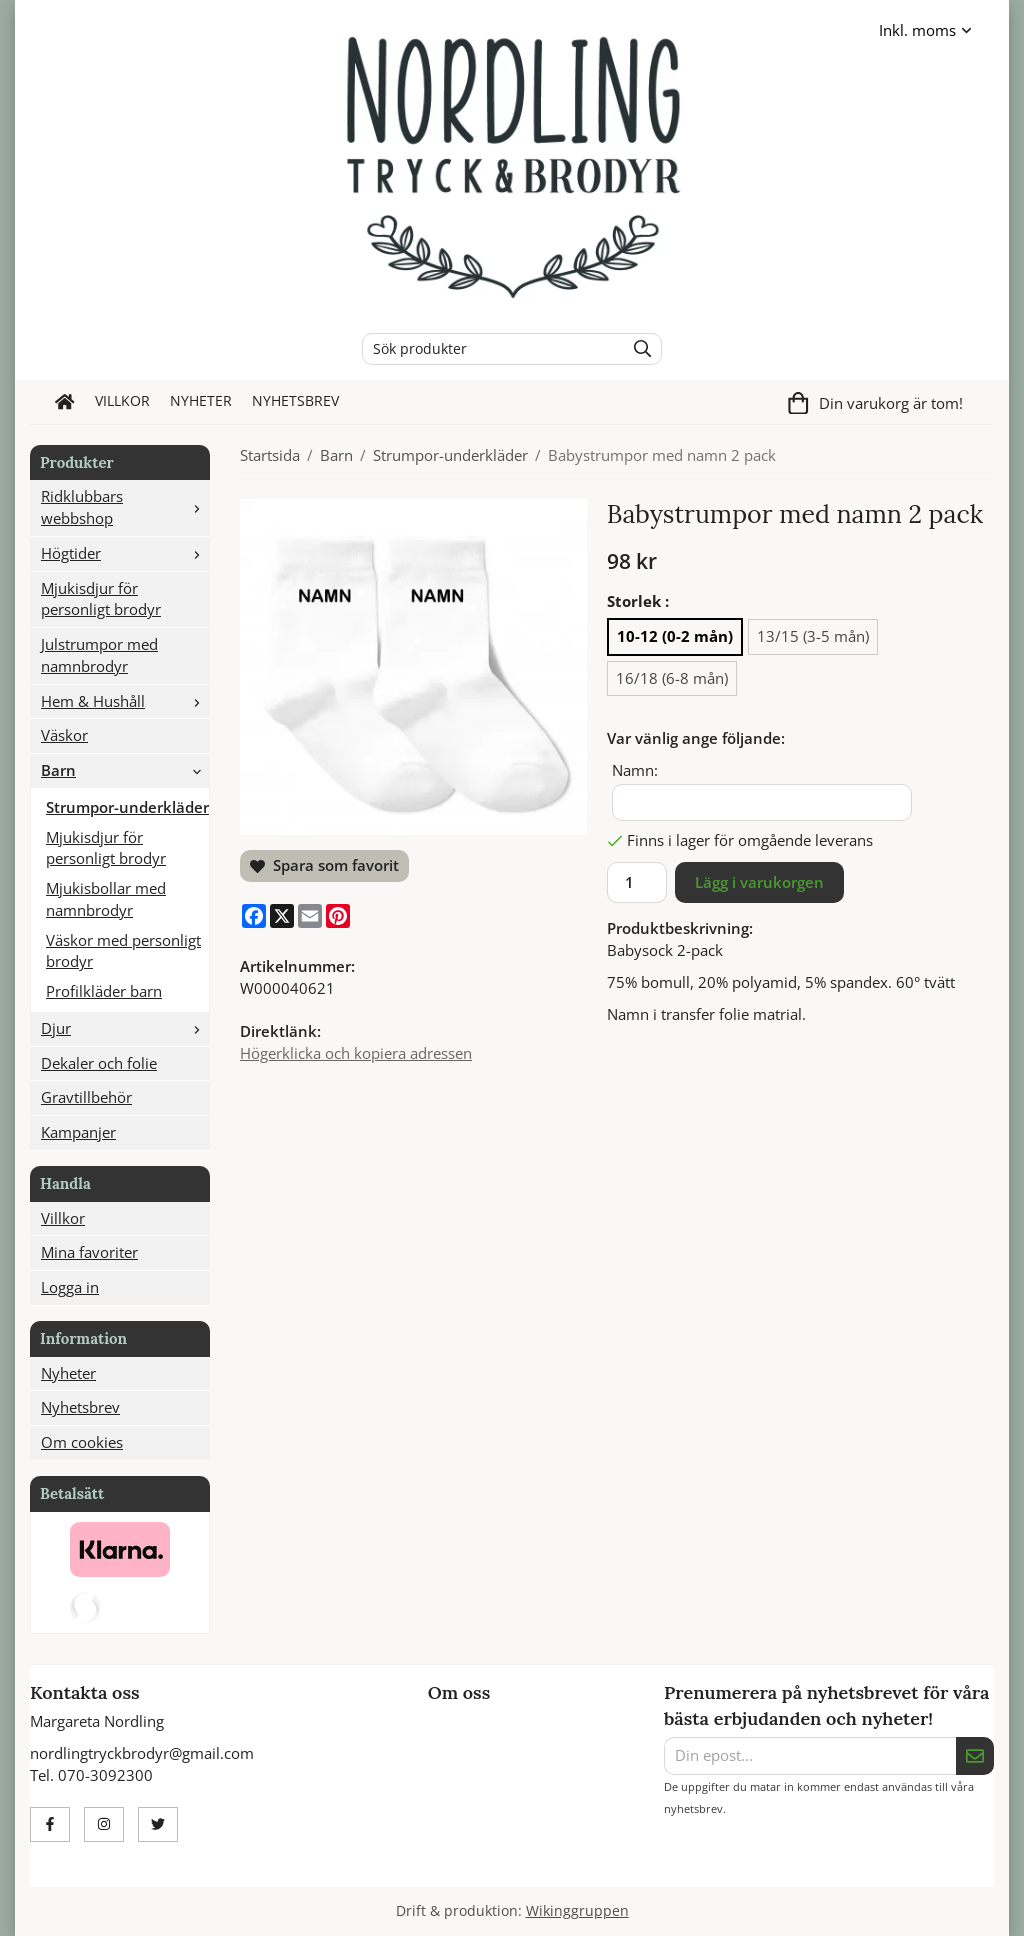 This screenshot has height=1936, width=1024. I want to click on Väskor, so click(64, 735).